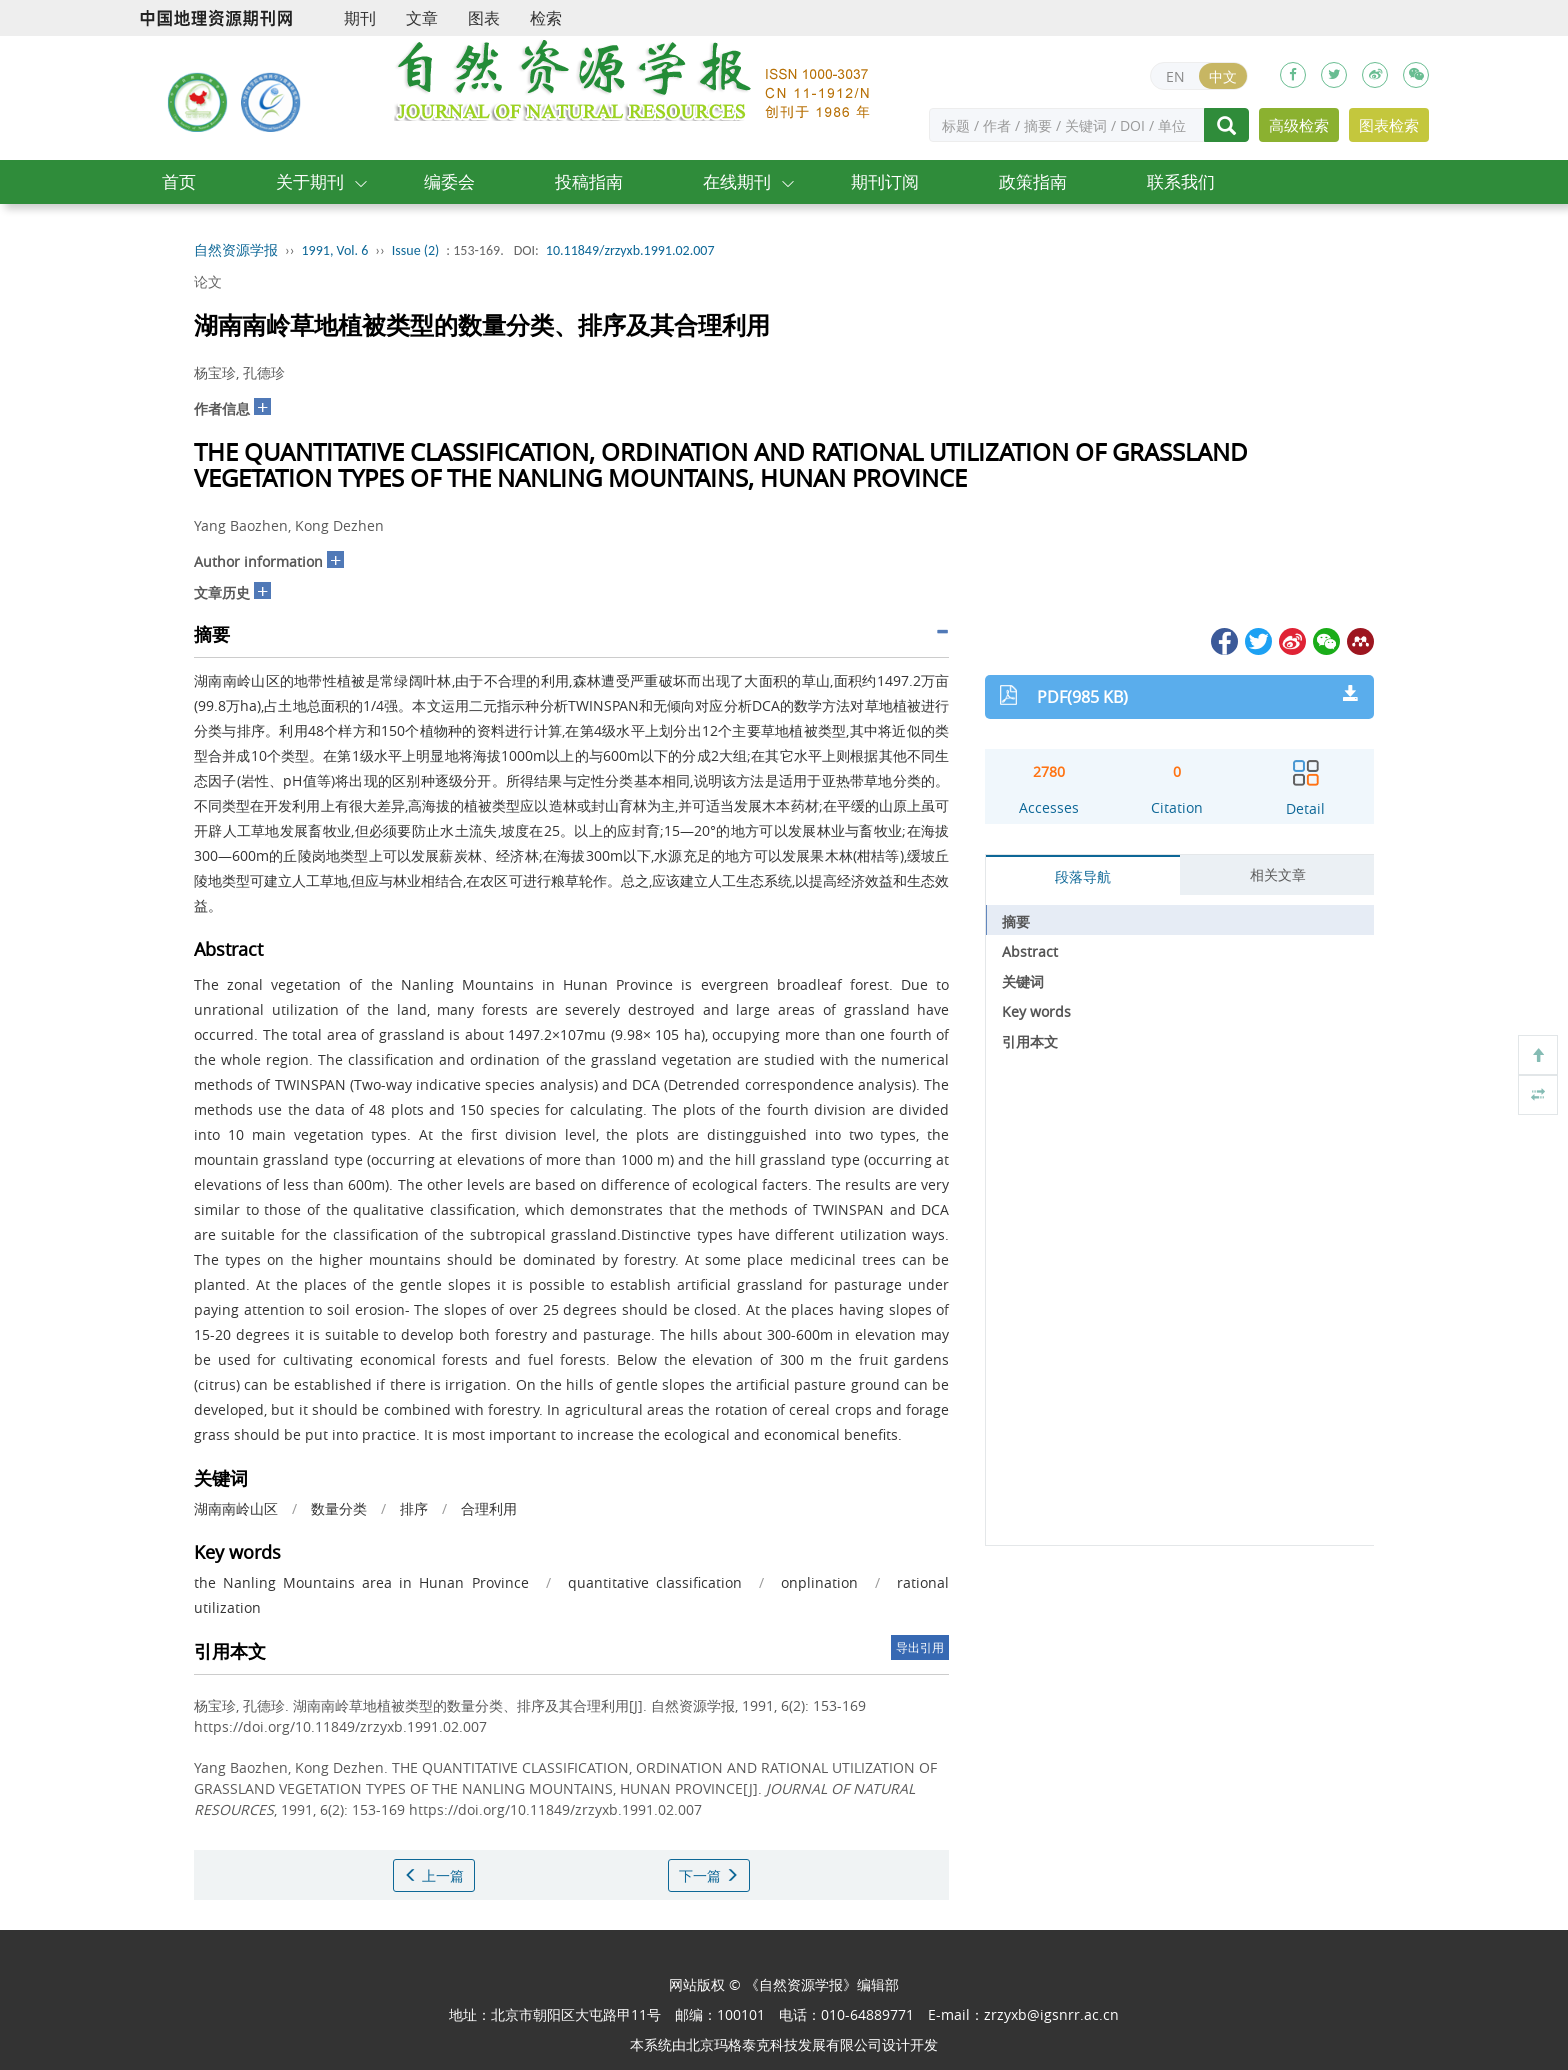 This screenshot has width=1568, height=2070. Describe the element at coordinates (1016, 921) in the screenshot. I see `摘要` at that location.